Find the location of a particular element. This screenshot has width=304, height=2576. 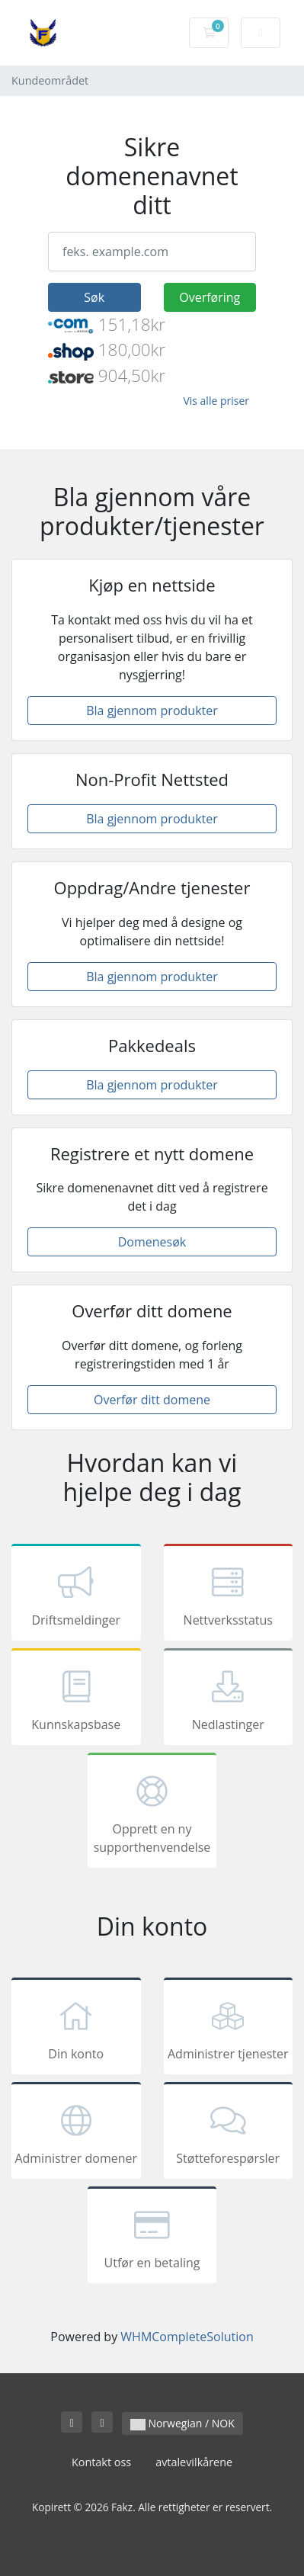

WHMCompleteSolution is located at coordinates (186, 2336).